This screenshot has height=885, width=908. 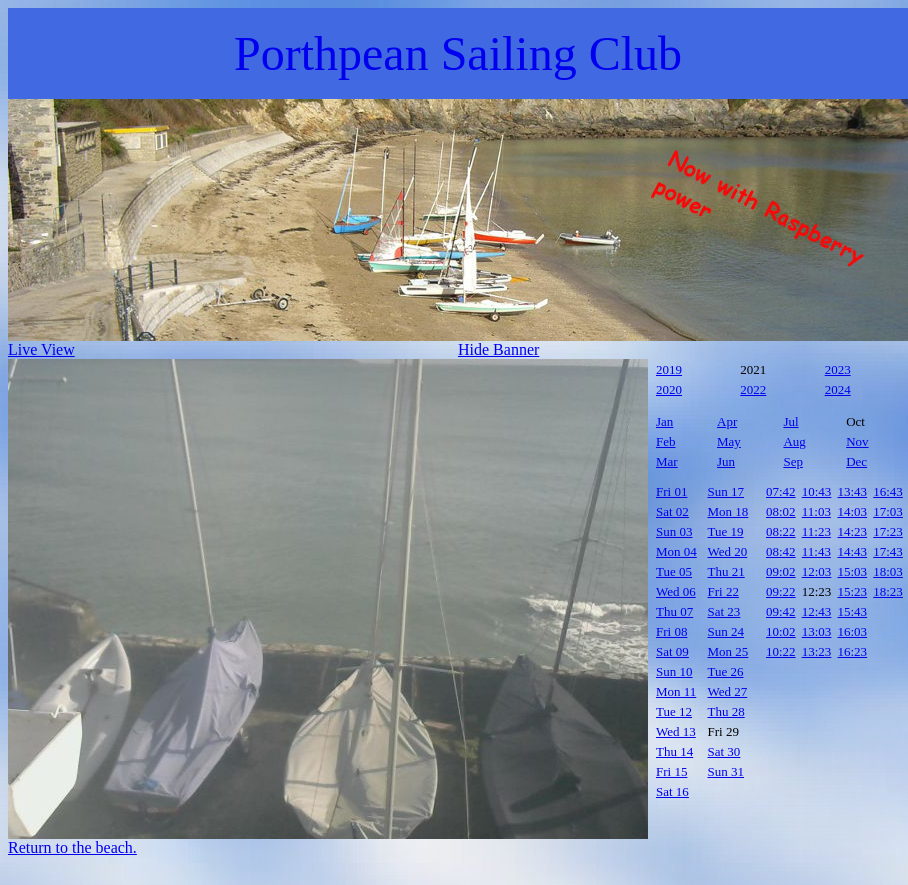 What do you see at coordinates (669, 369) in the screenshot?
I see `2019` at bounding box center [669, 369].